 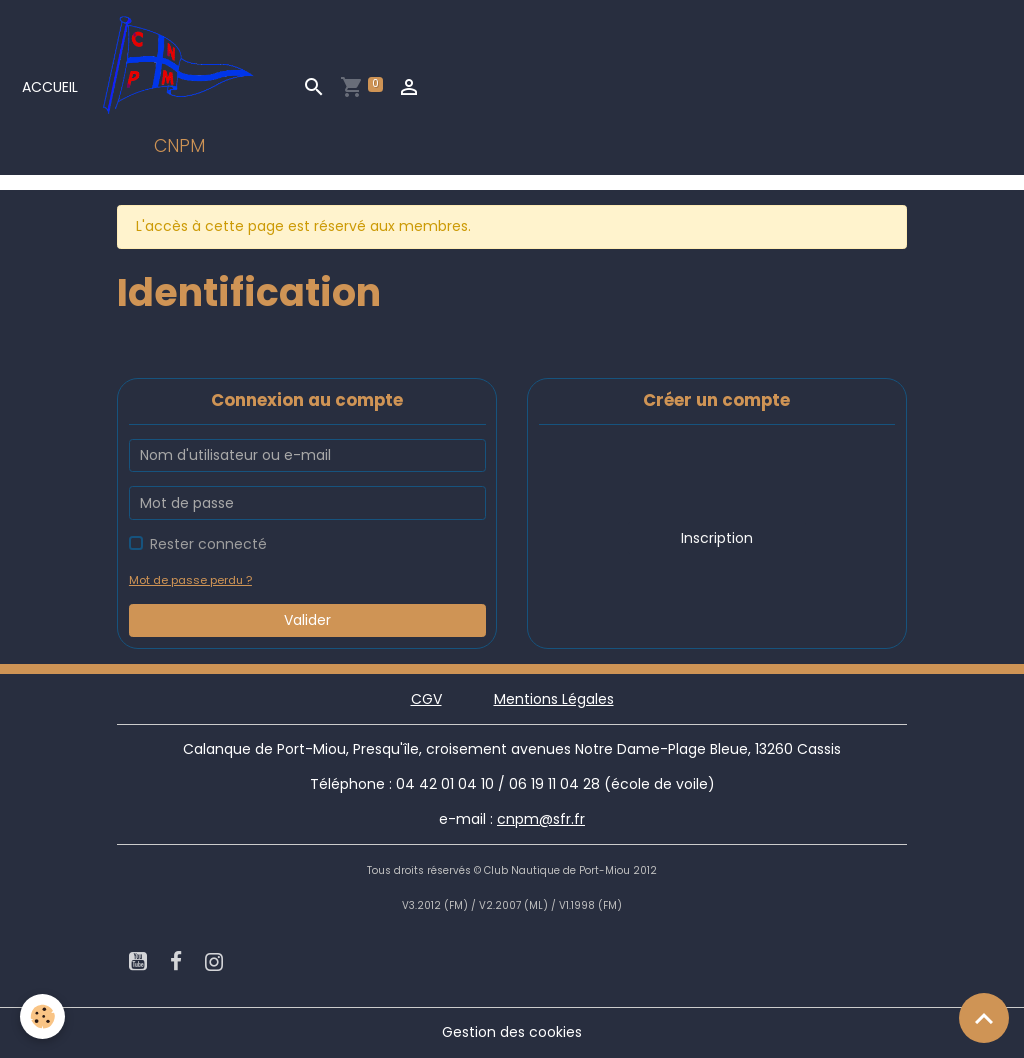 What do you see at coordinates (554, 699) in the screenshot?
I see `Mentions Légales` at bounding box center [554, 699].